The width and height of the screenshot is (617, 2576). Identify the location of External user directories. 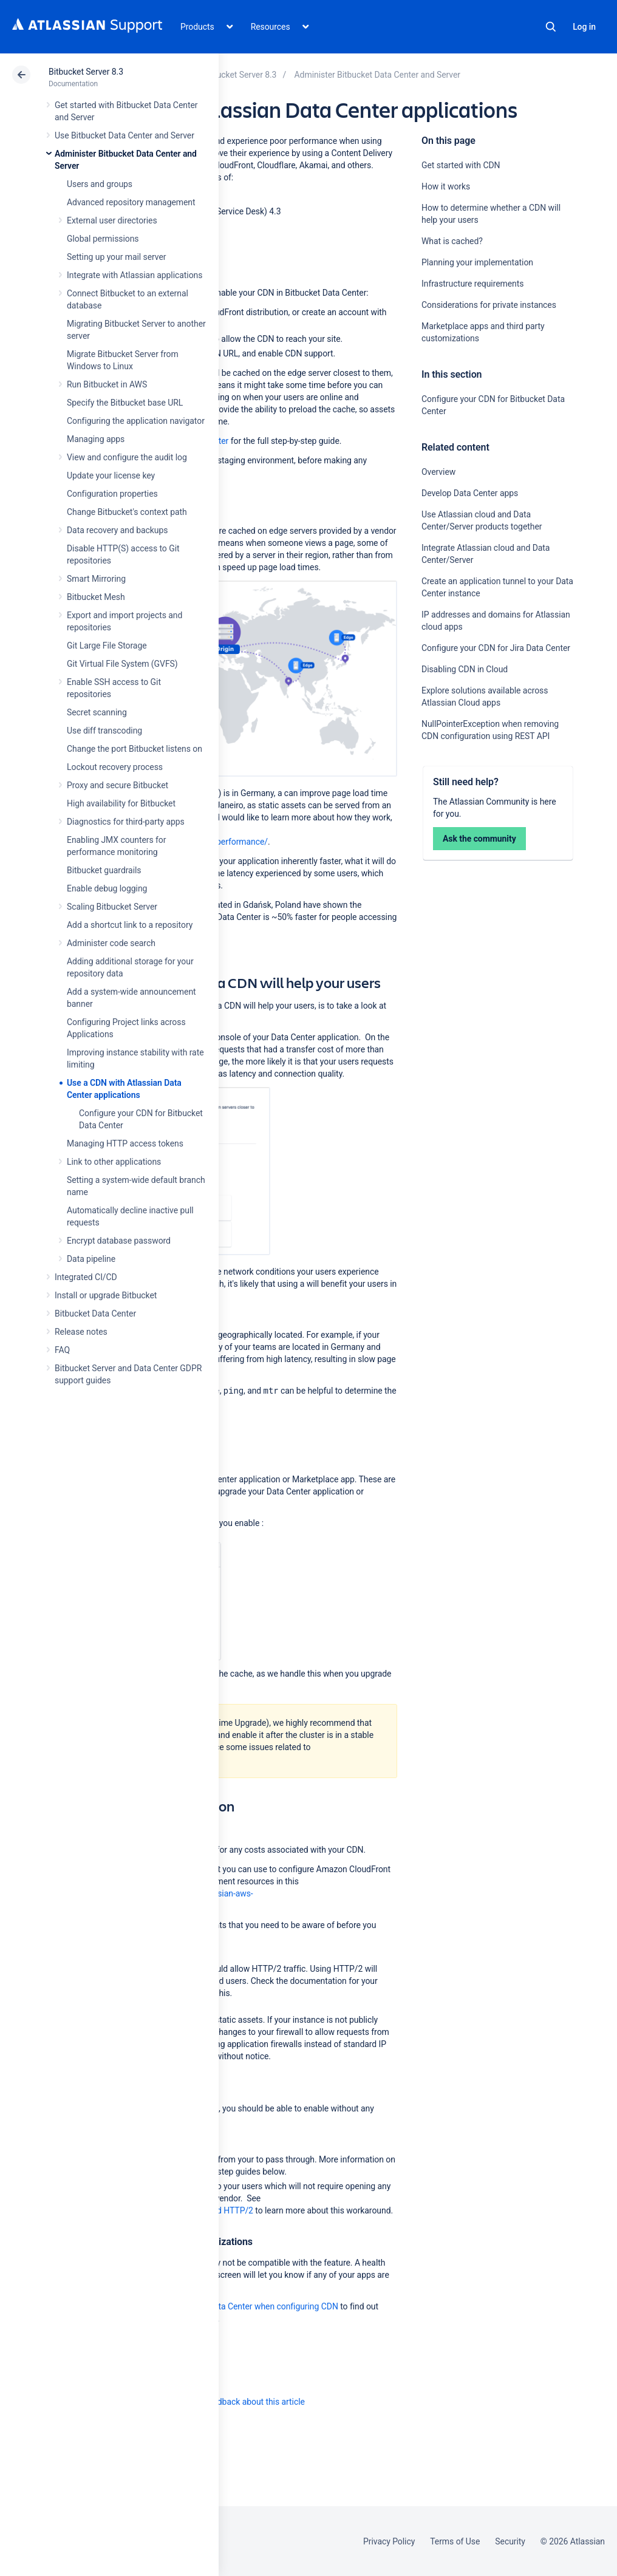
(112, 220).